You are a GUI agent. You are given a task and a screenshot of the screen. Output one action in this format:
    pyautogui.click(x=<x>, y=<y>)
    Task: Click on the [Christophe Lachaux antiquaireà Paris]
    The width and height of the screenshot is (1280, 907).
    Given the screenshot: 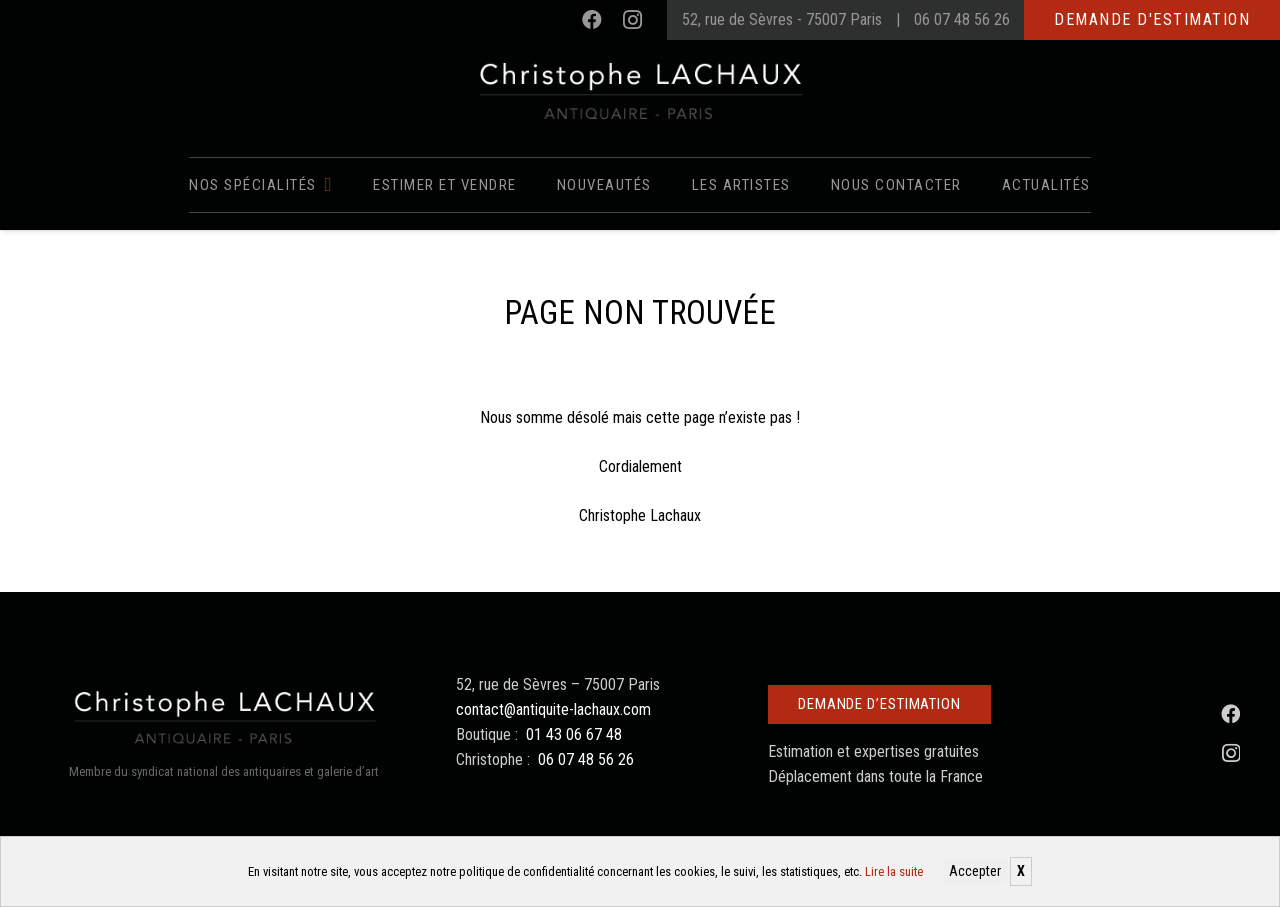 What is the action you would take?
    pyautogui.click(x=640, y=90)
    